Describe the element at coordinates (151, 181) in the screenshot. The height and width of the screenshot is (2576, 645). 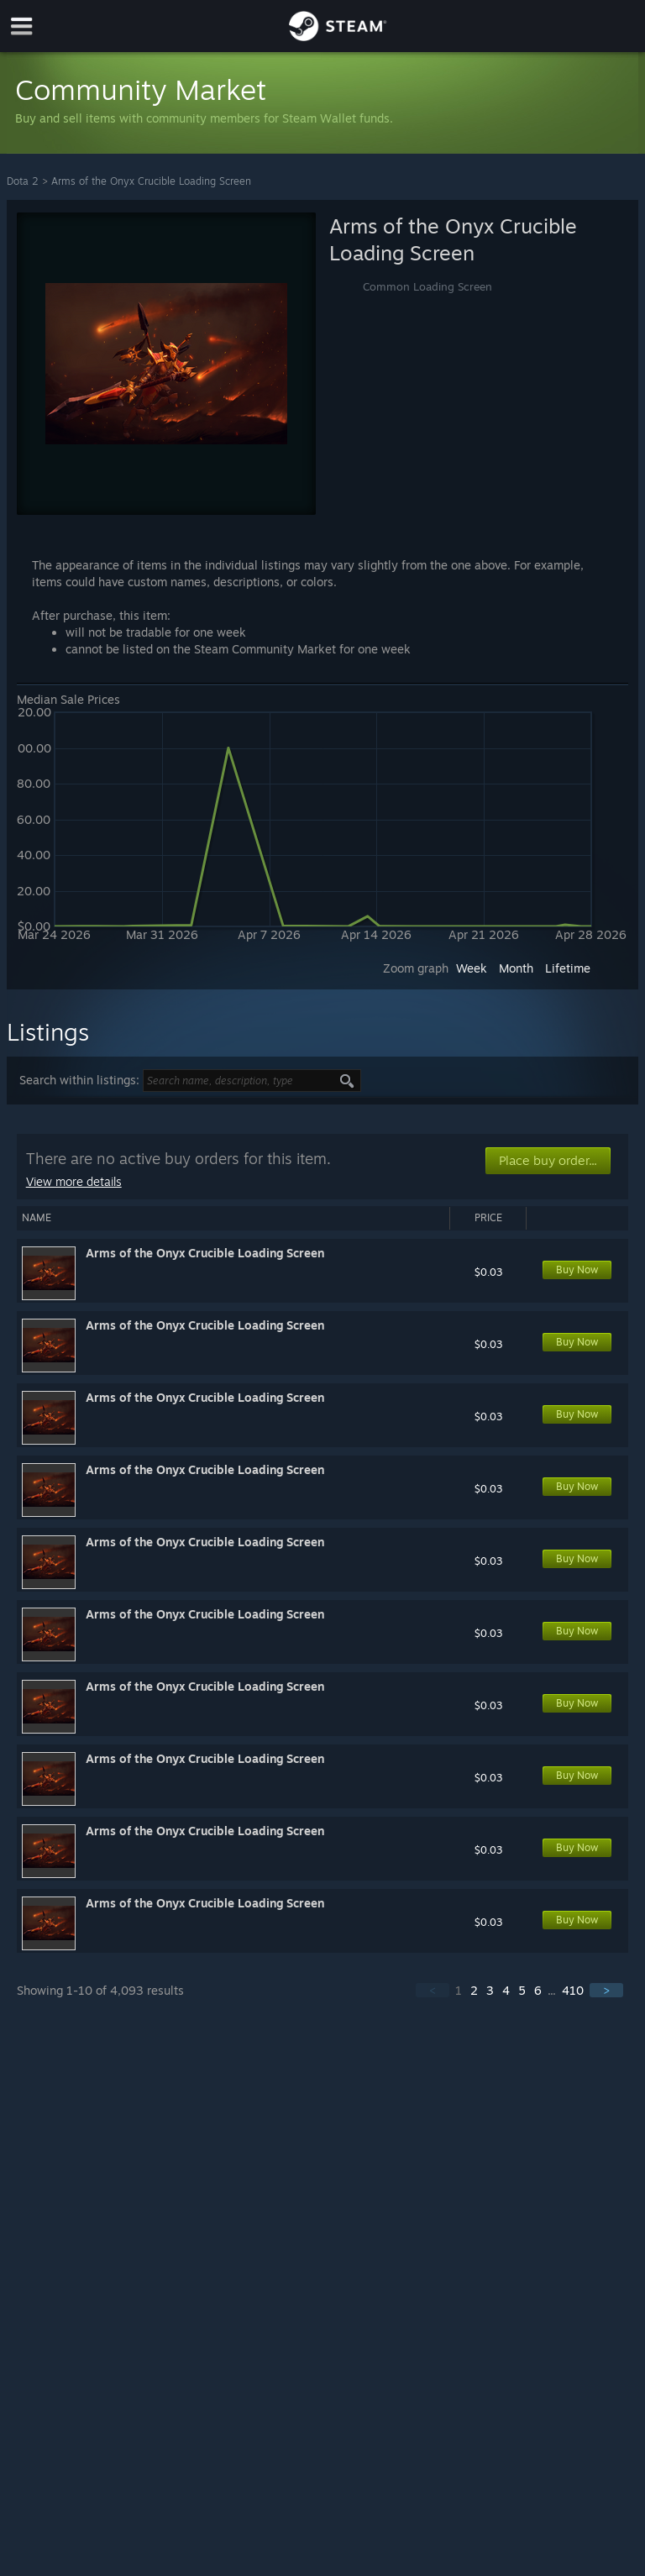
I see `Arms of the Onyx Crucible Loading Screen` at that location.